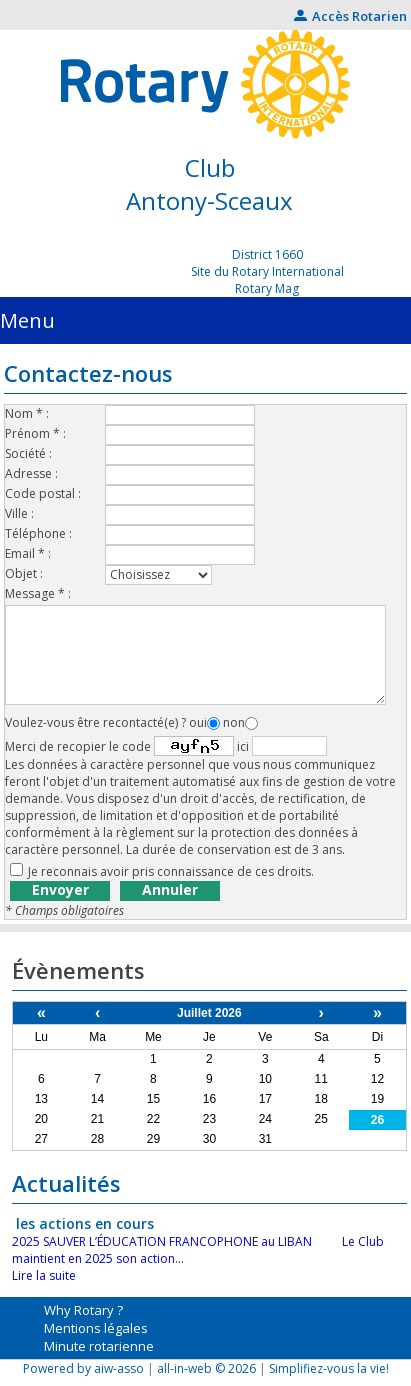 Image resolution: width=411 pixels, height=1386 pixels. I want to click on Menu, so click(27, 320).